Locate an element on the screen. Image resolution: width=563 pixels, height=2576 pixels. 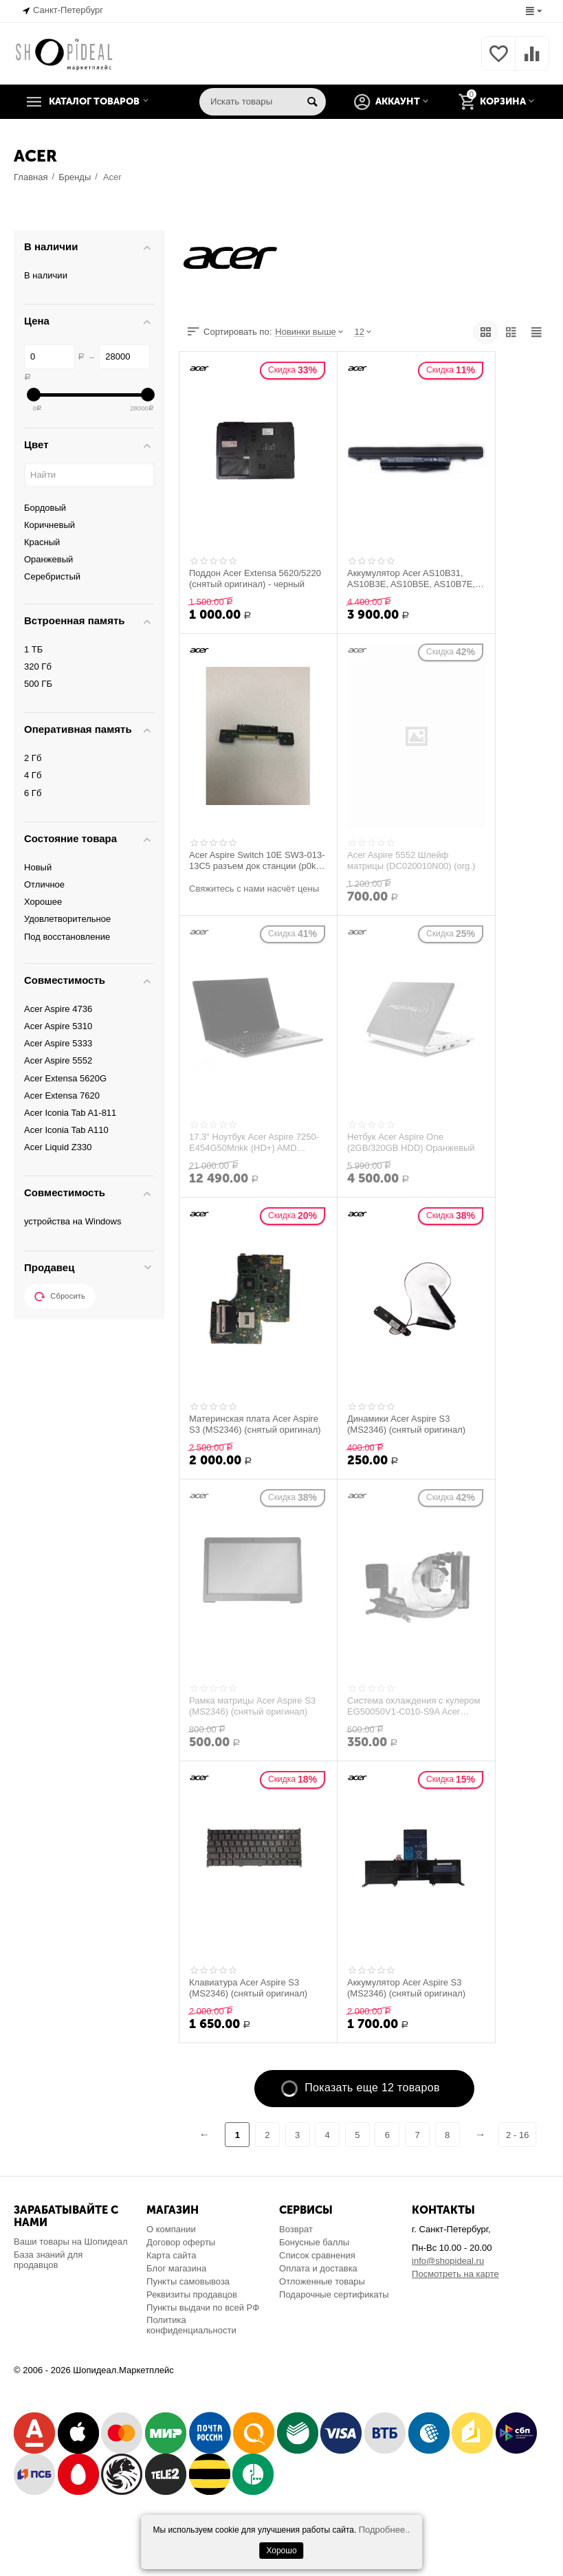
6 Гб is located at coordinates (32, 793).